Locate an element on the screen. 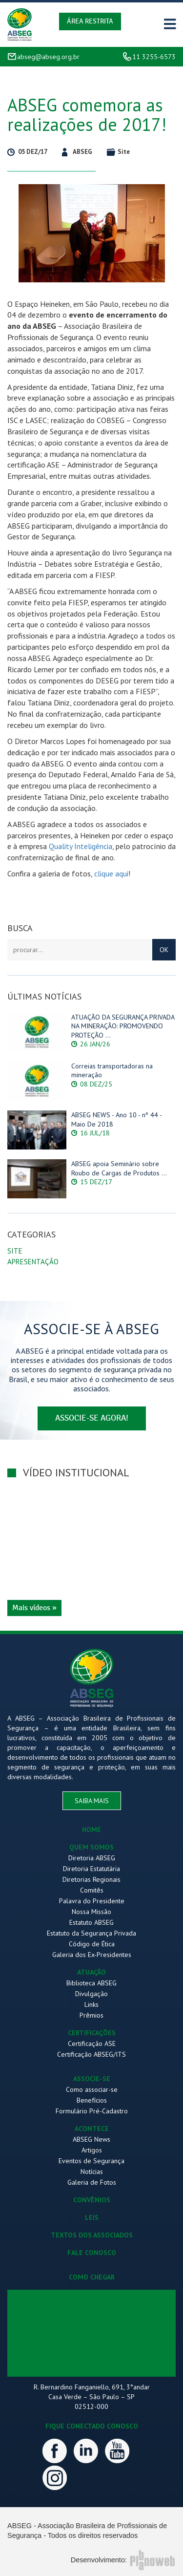  saiba mais is located at coordinates (92, 1800).